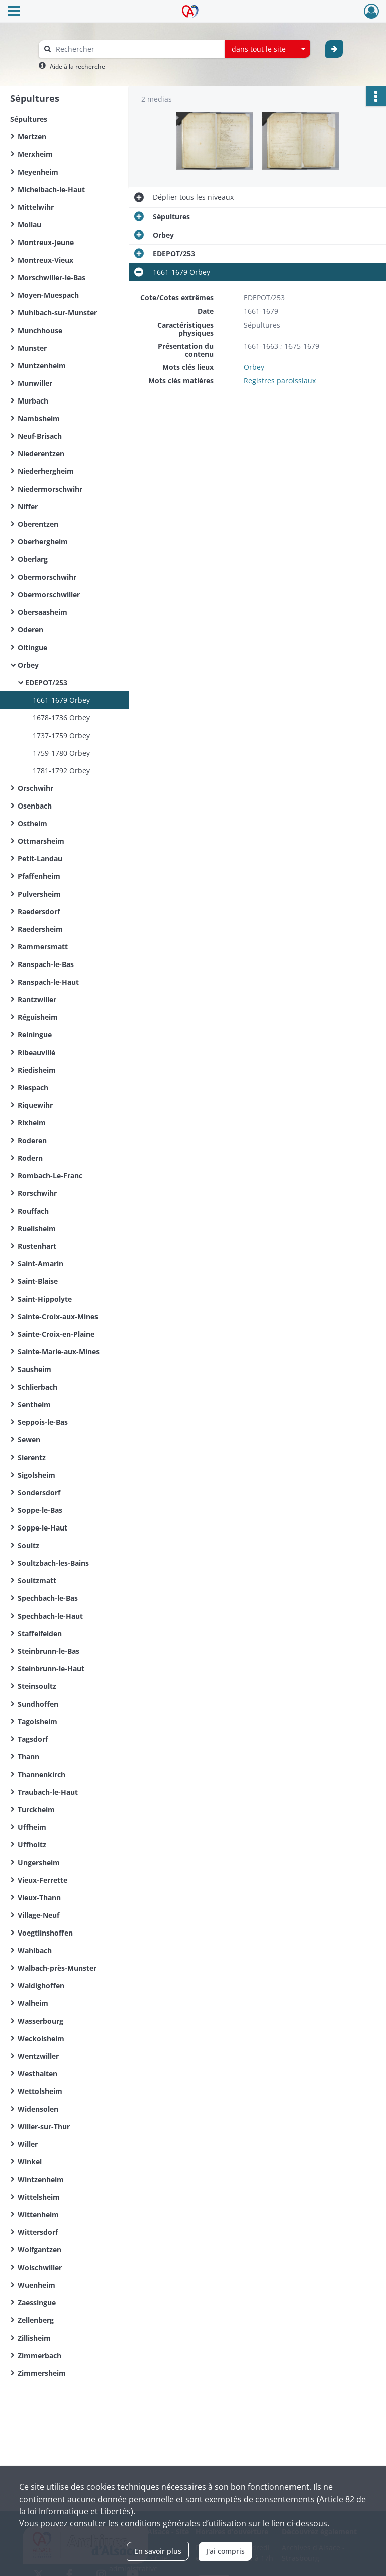 The image size is (386, 2576). What do you see at coordinates (40, 858) in the screenshot?
I see `Petit-Landau` at bounding box center [40, 858].